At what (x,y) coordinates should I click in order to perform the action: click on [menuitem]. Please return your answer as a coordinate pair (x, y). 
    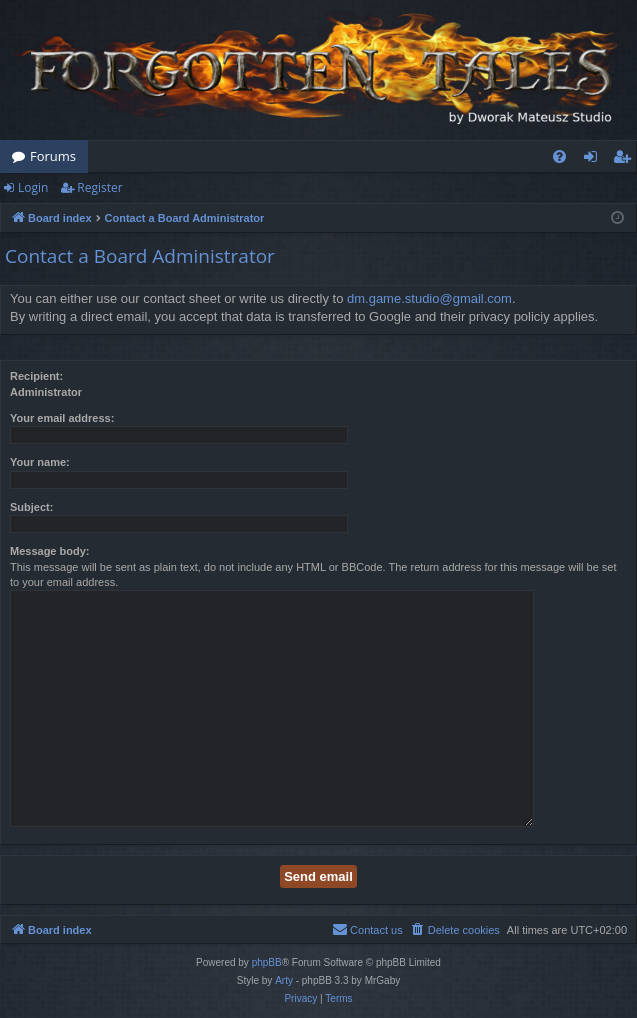
    Looking at the image, I should click on (559, 156).